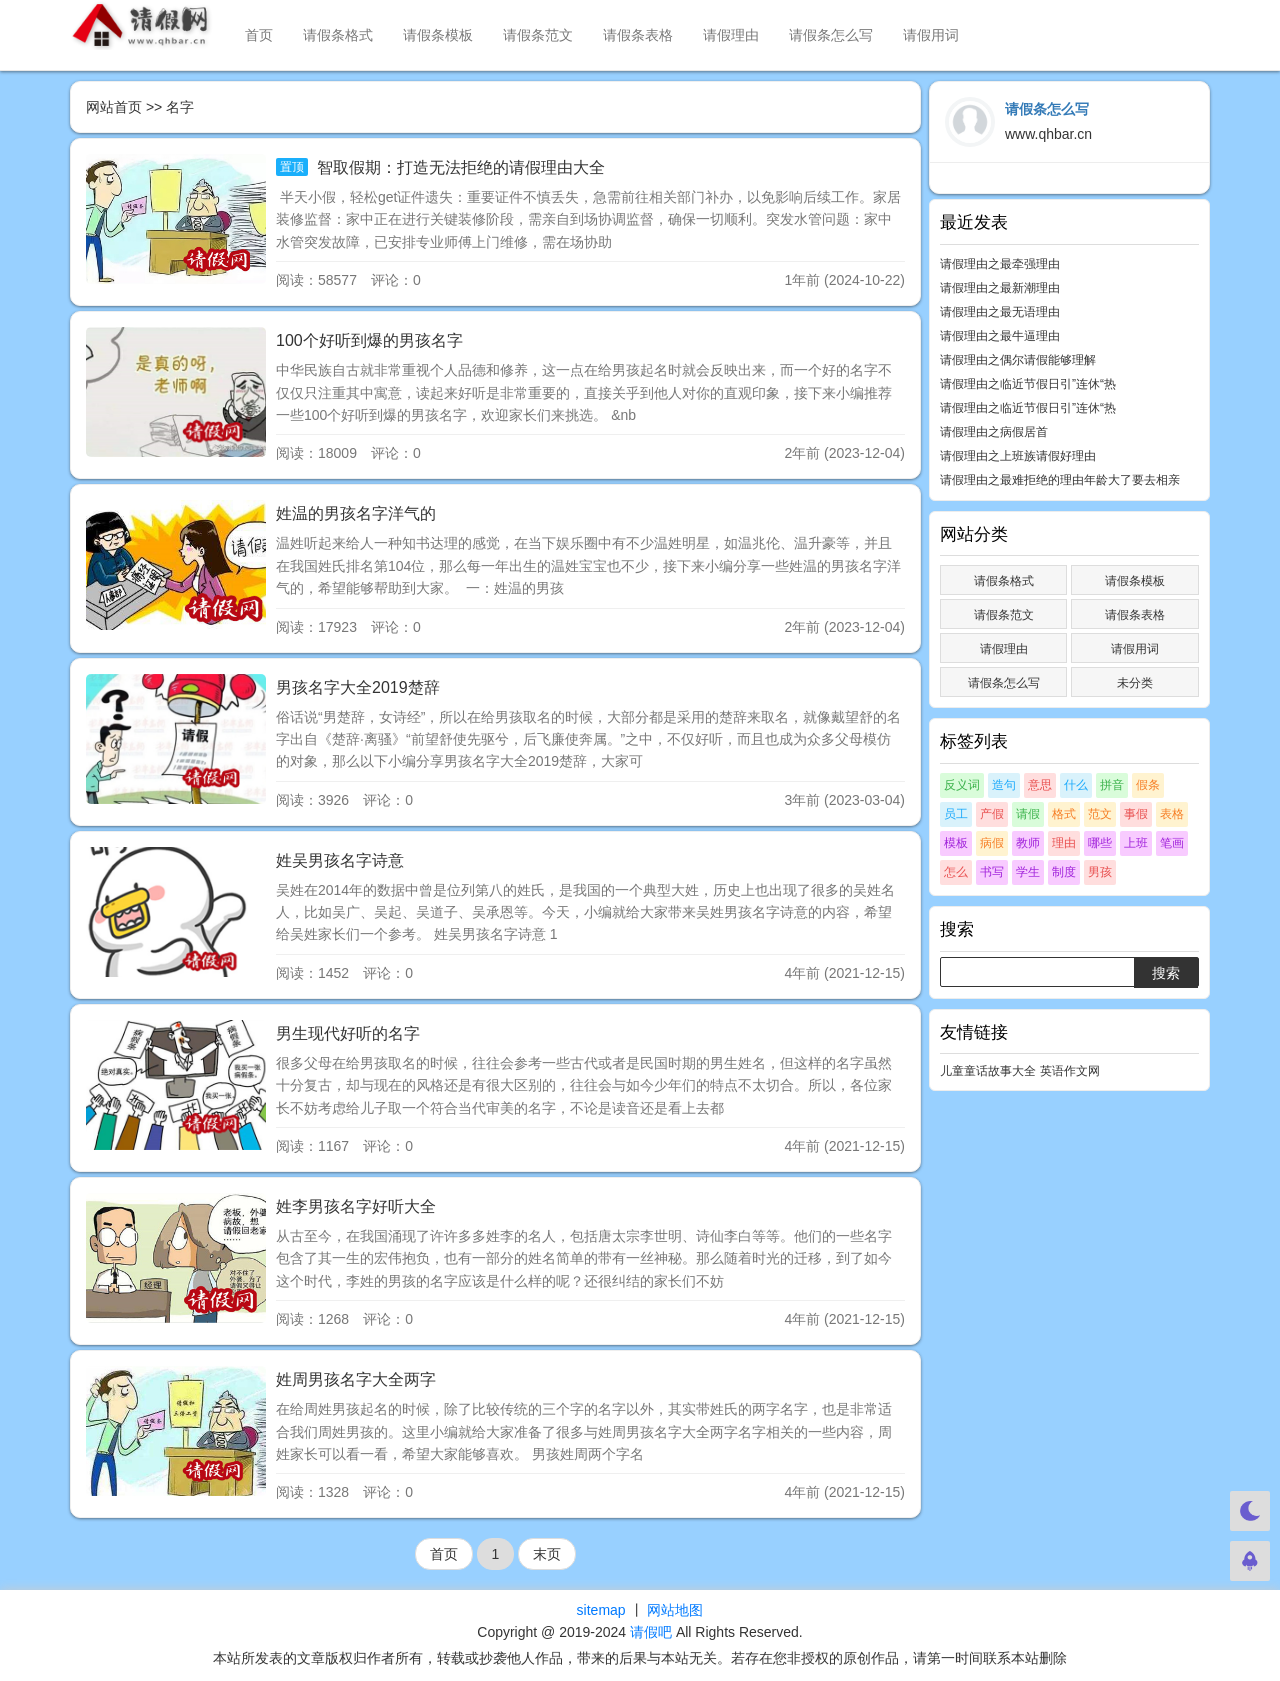  Describe the element at coordinates (956, 843) in the screenshot. I see `模板` at that location.